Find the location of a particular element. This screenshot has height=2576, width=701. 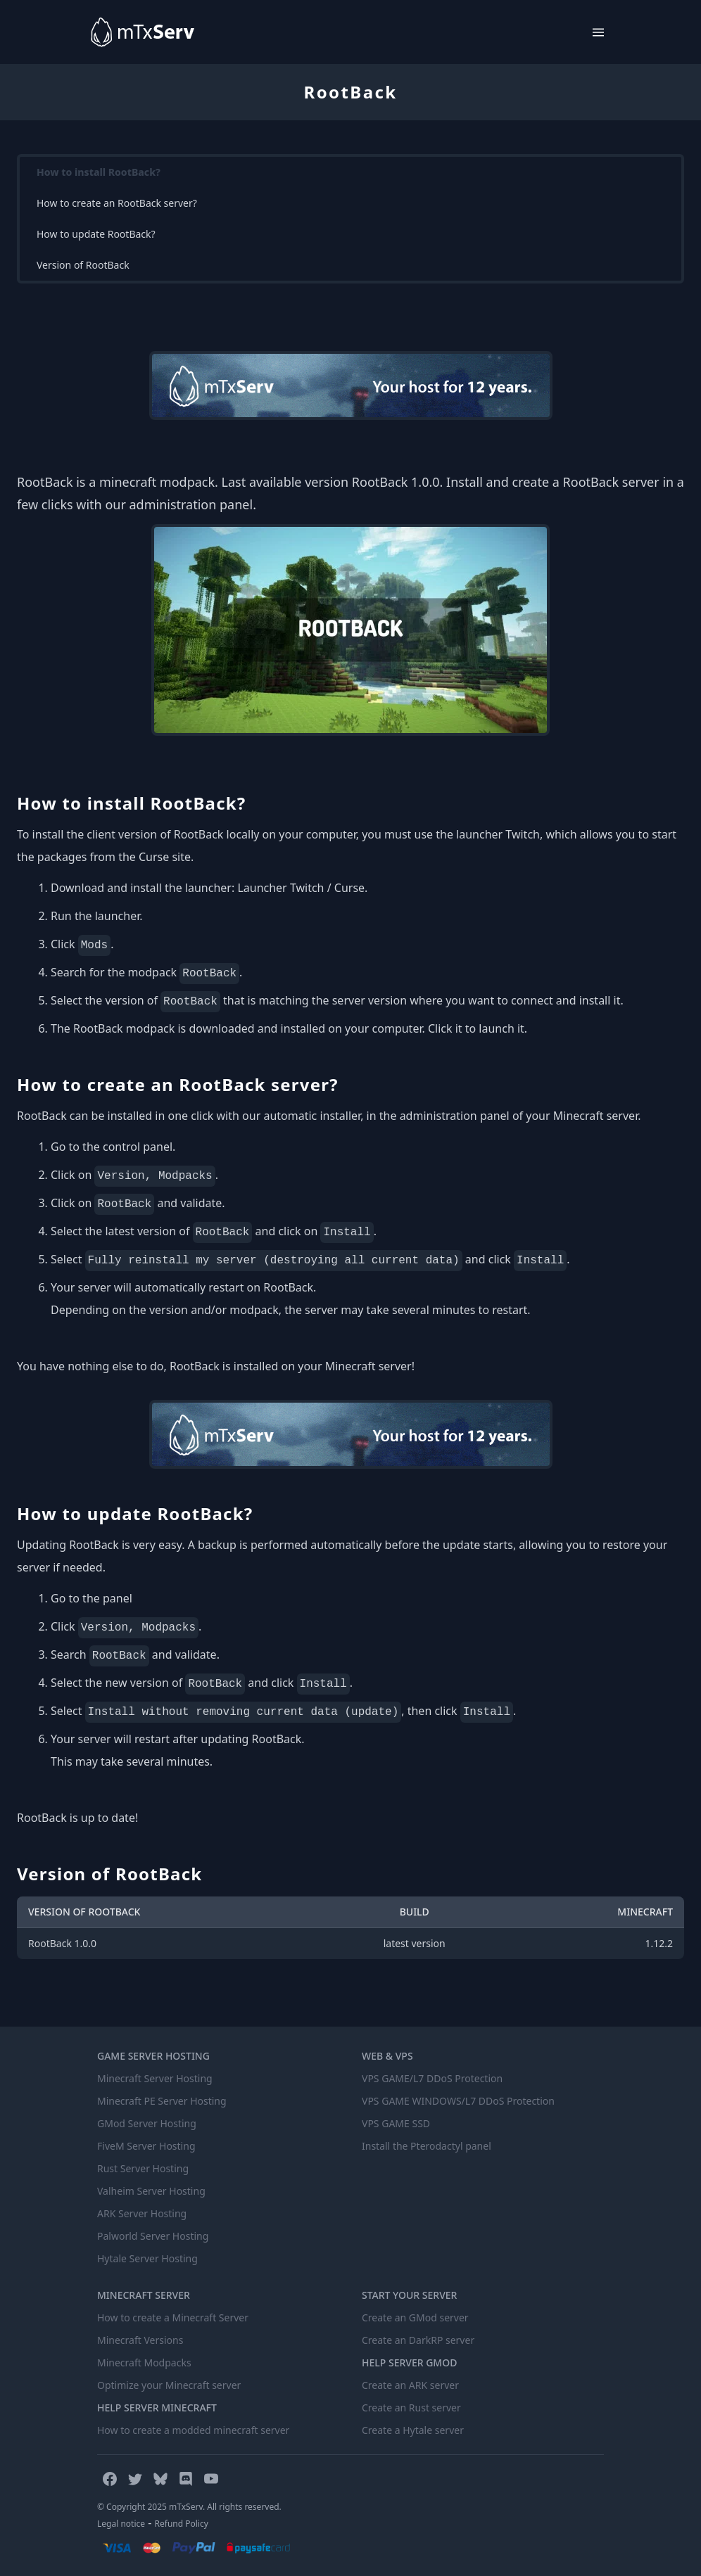

Minecraft Server Hosting is located at coordinates (155, 2078).